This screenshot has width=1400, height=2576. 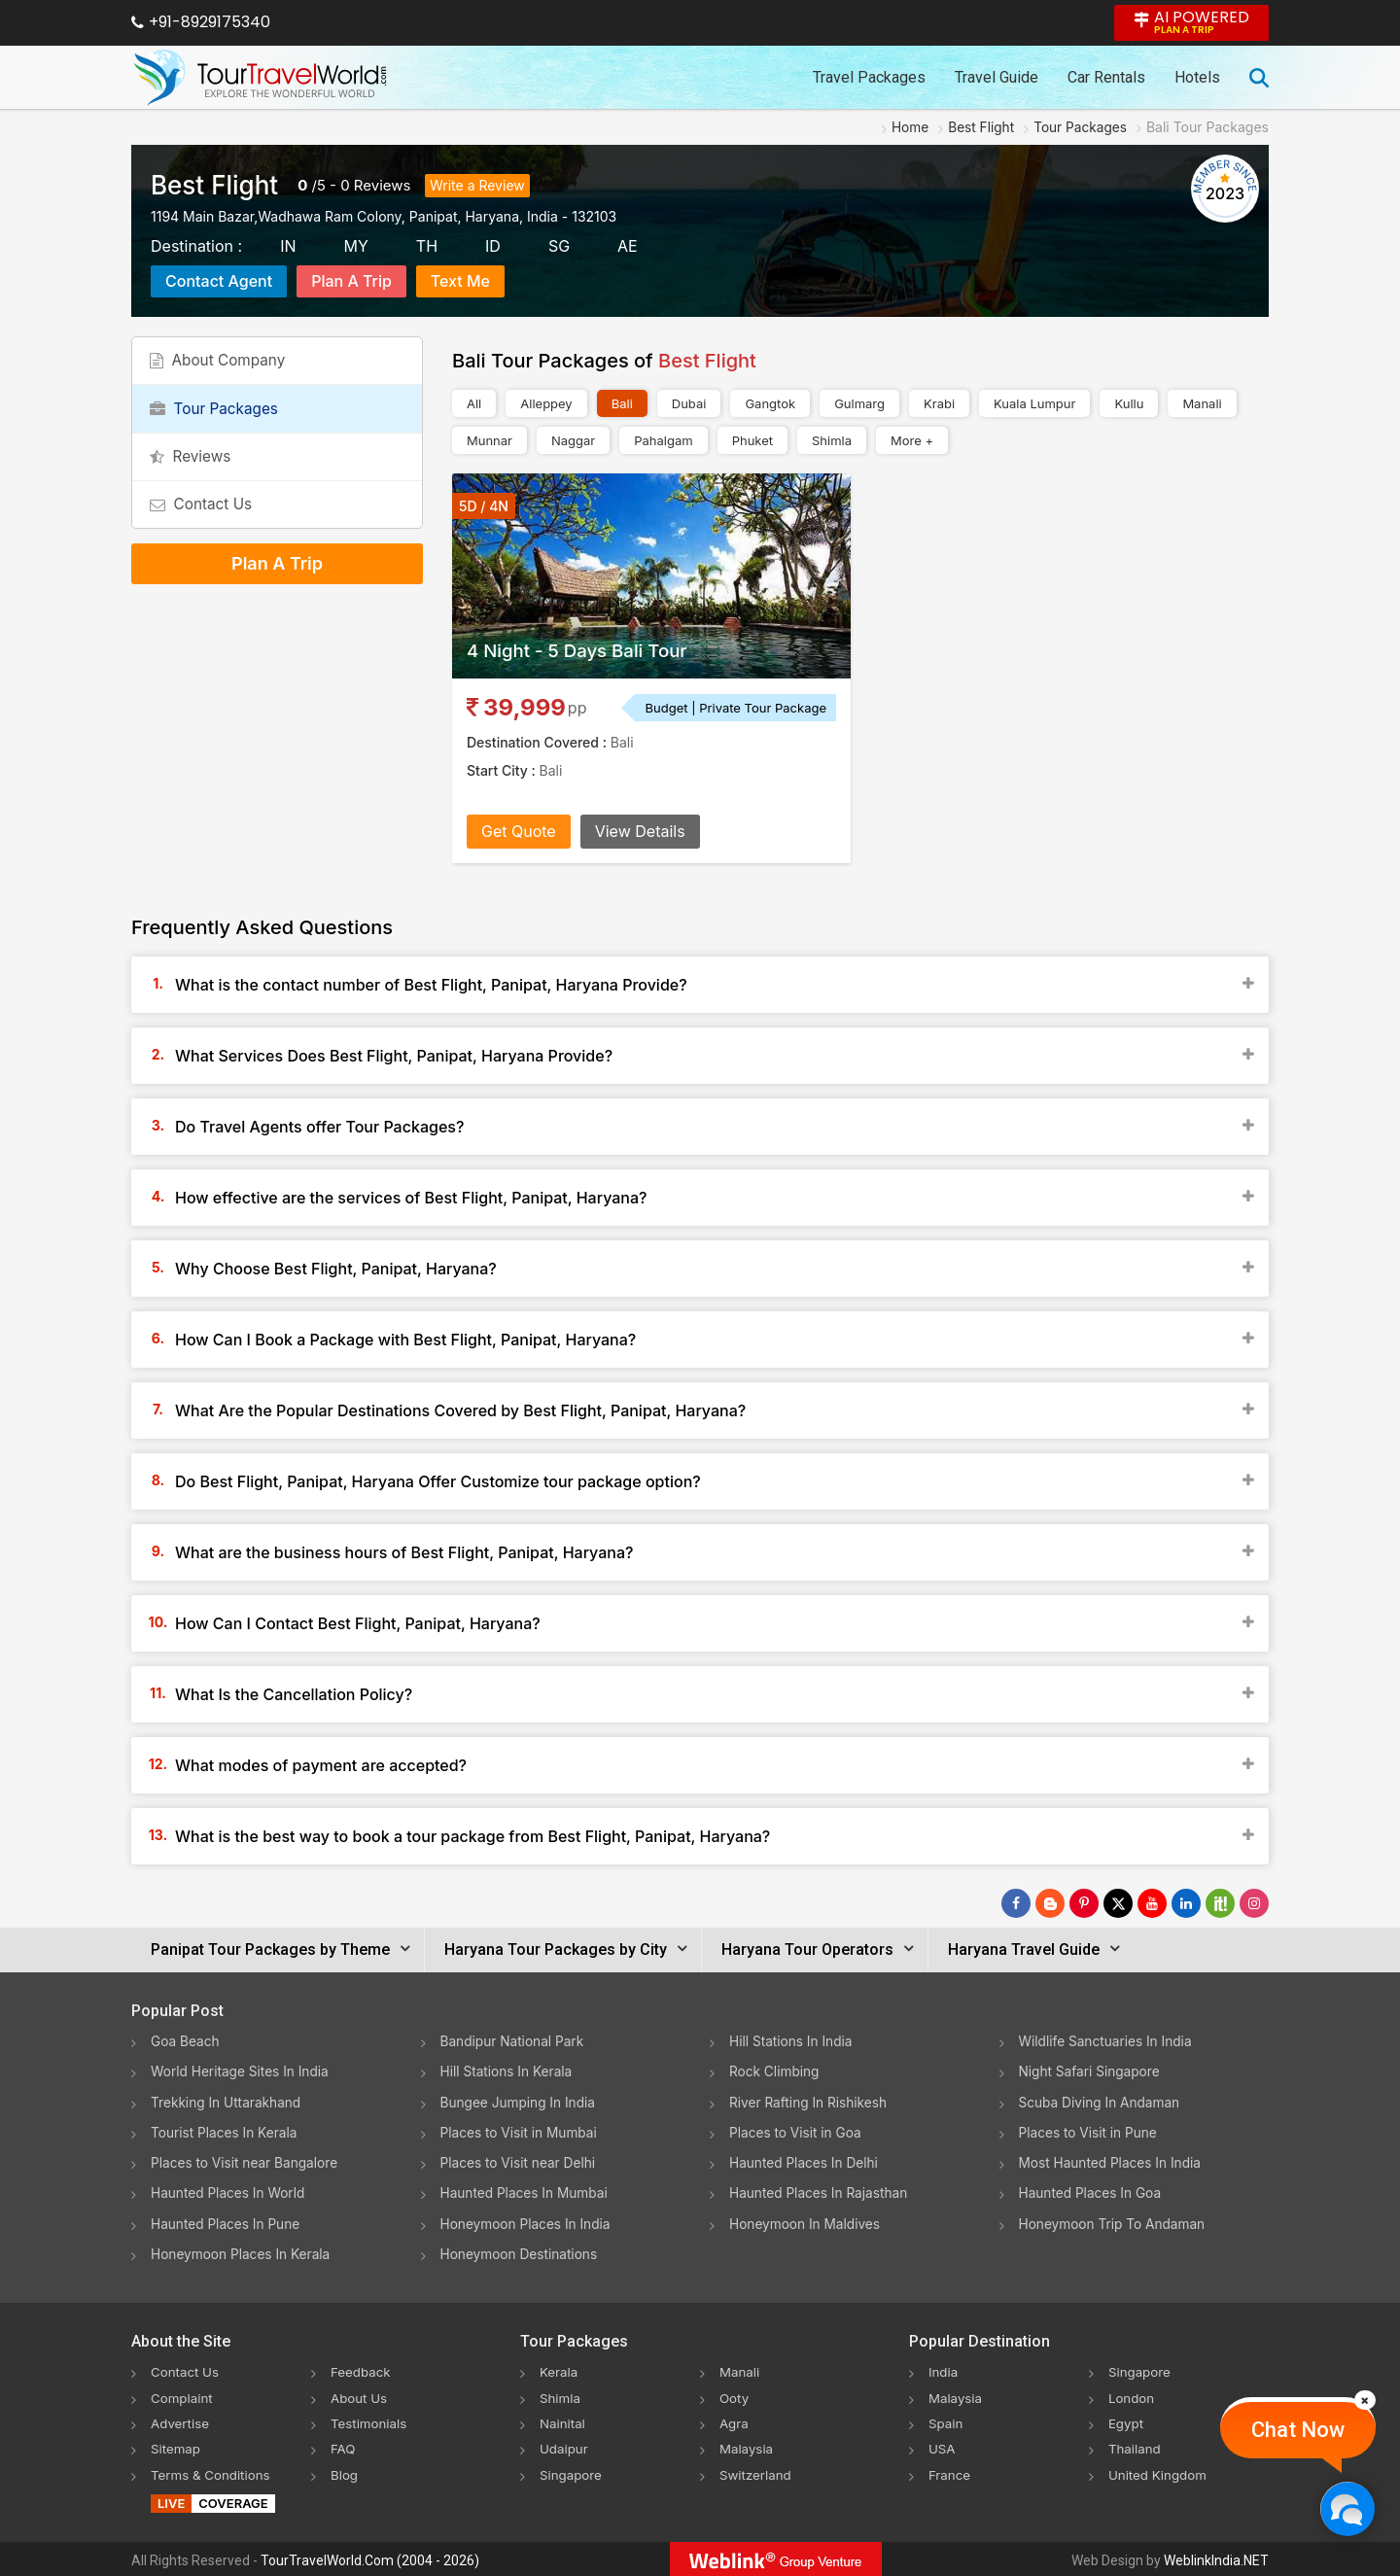 I want to click on Malaysia, so click(x=747, y=2445).